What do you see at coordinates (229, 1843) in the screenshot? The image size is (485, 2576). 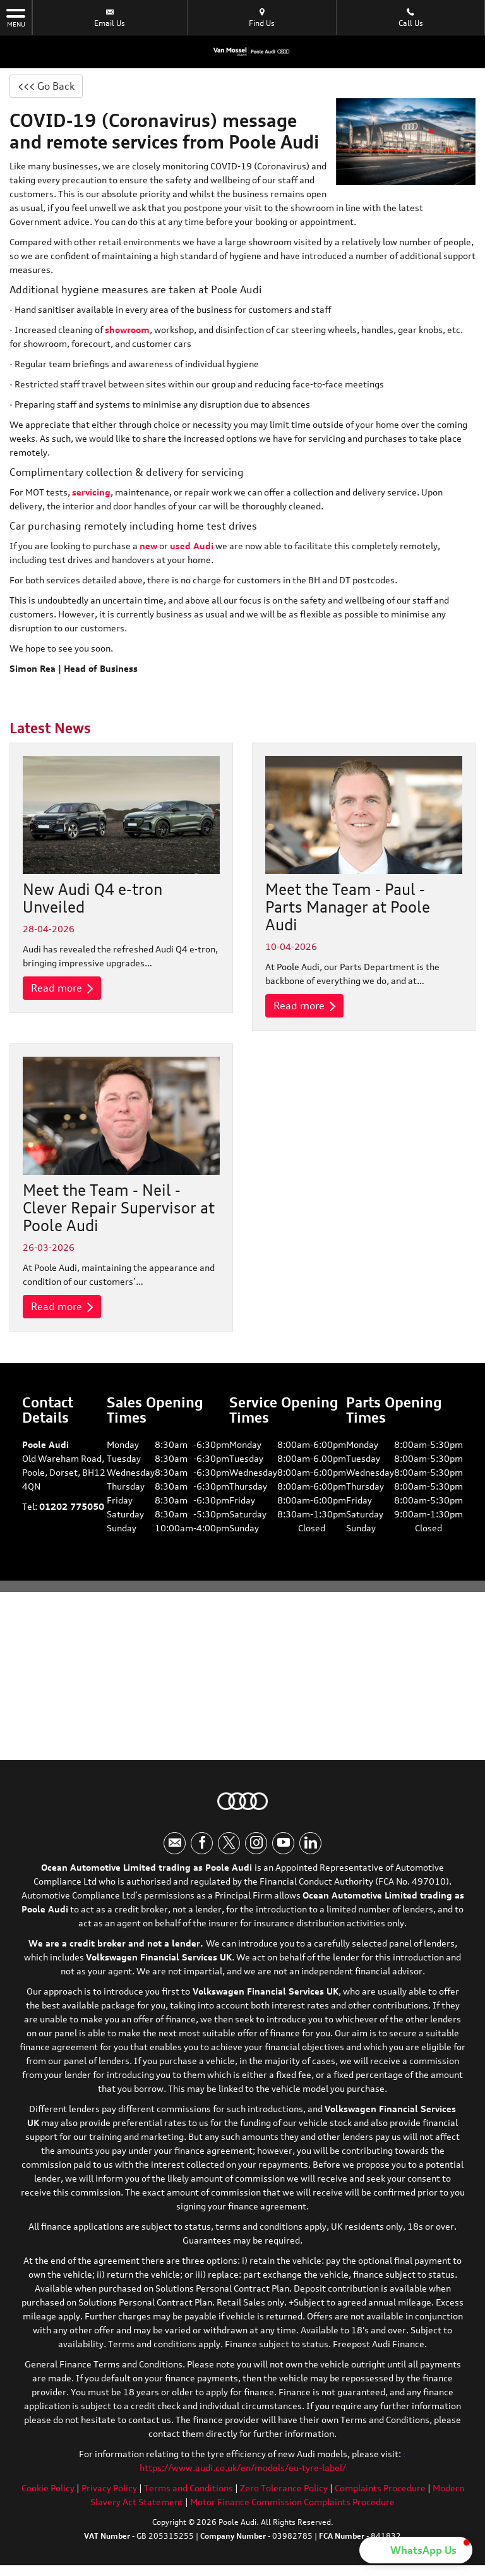 I see `[Please visit our twitter page.]` at bounding box center [229, 1843].